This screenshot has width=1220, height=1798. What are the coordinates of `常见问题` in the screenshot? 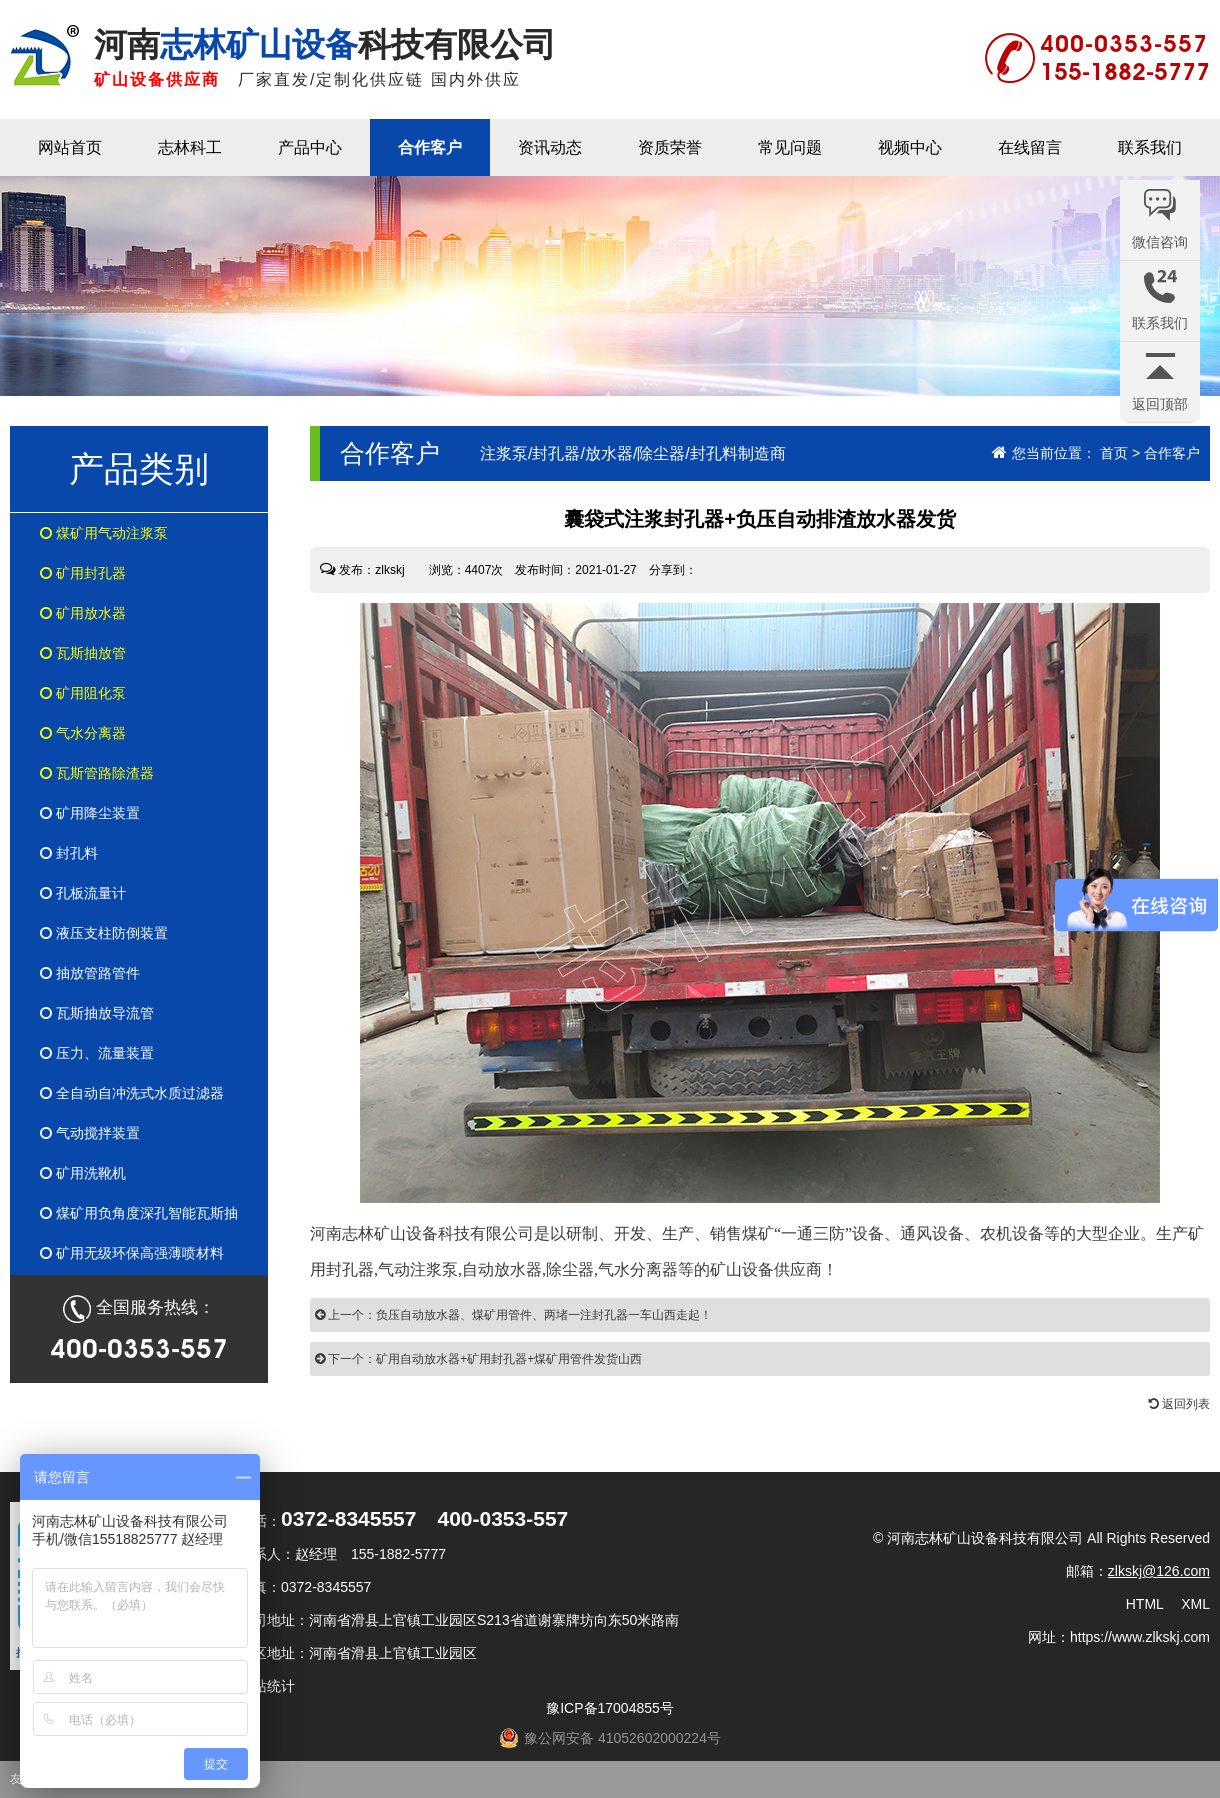 It's located at (790, 147).